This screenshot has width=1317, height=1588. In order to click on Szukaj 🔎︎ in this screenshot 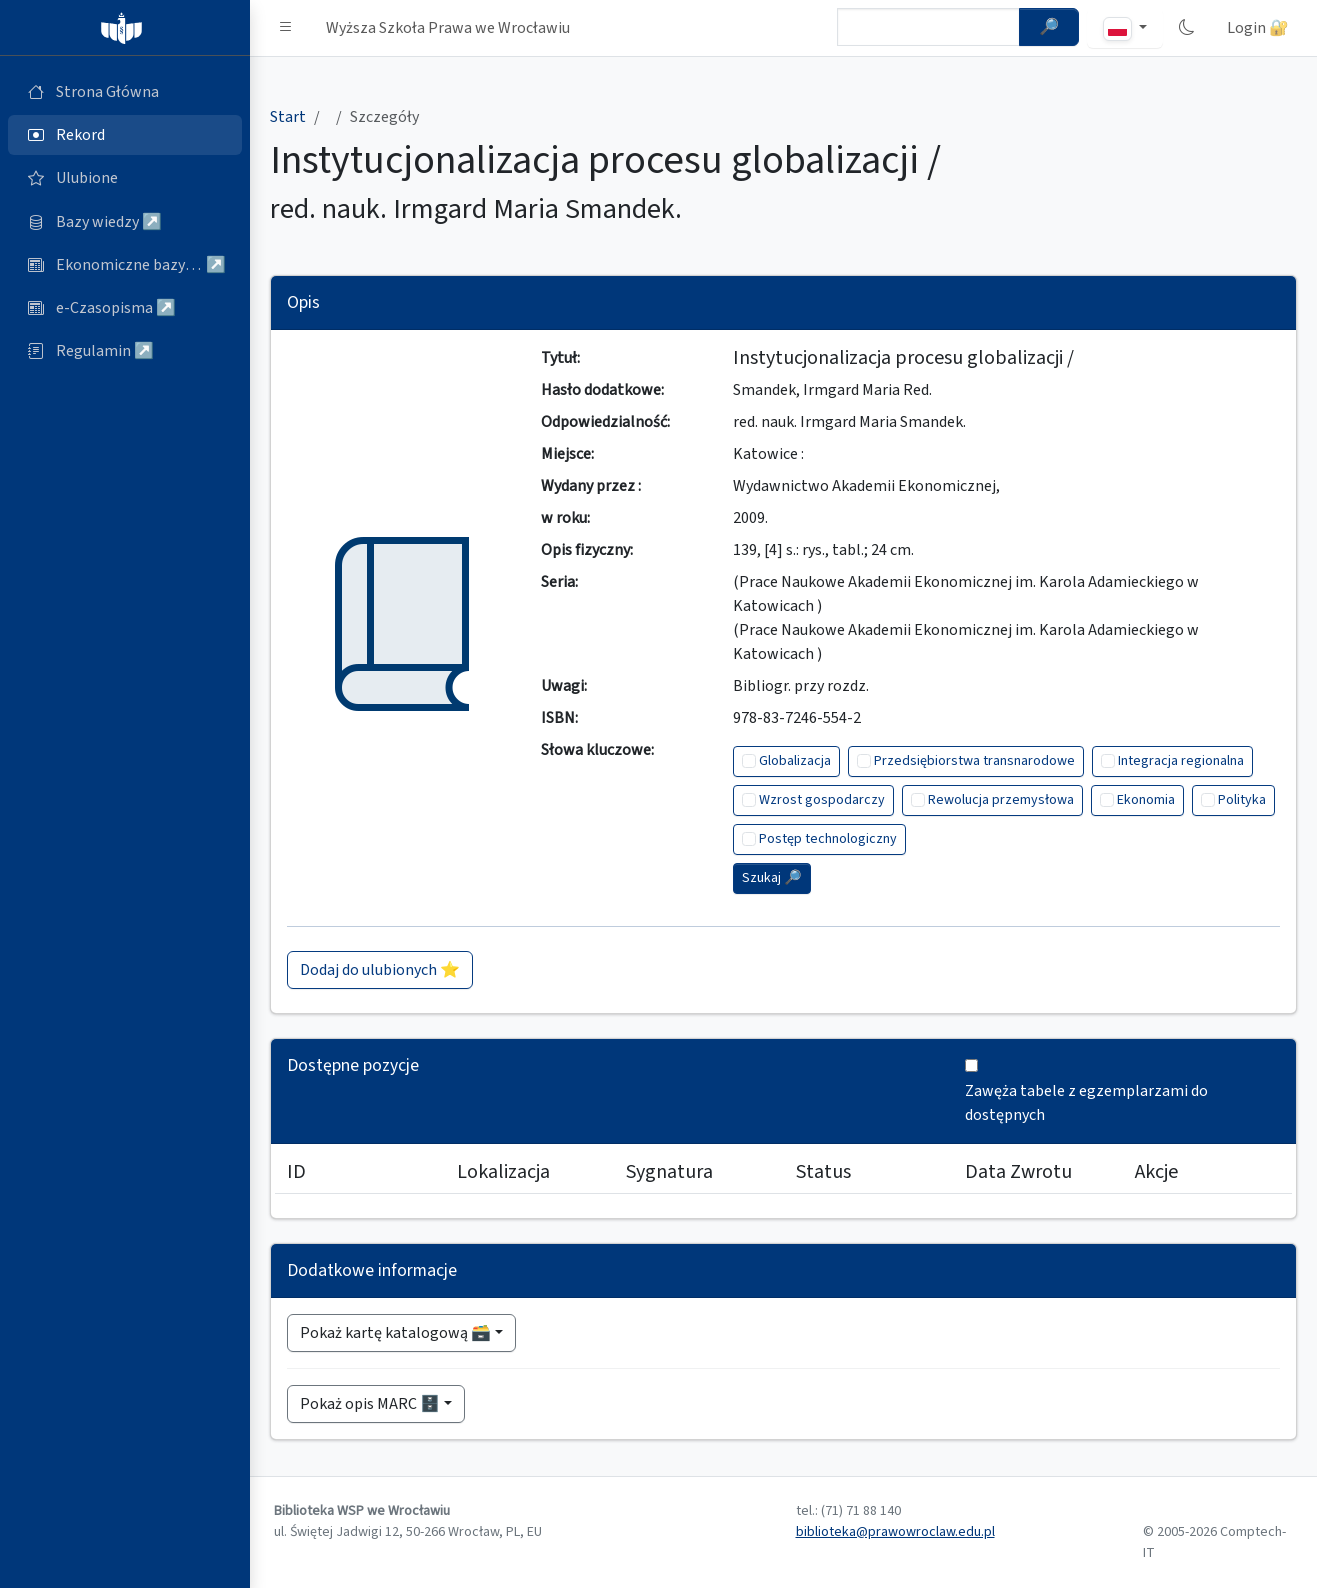, I will do `click(771, 878)`.